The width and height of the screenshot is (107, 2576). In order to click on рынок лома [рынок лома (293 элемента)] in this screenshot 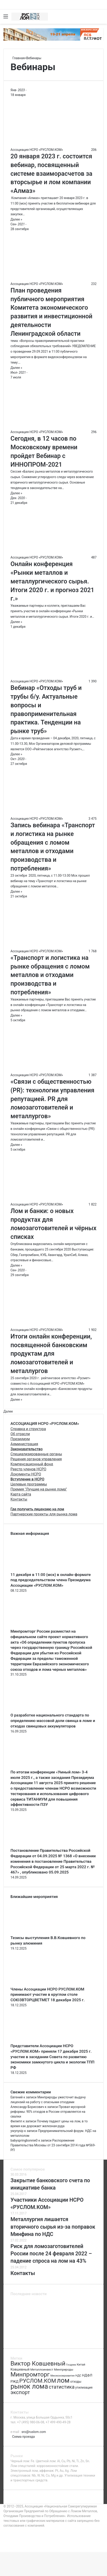, I will do `click(29, 2386)`.